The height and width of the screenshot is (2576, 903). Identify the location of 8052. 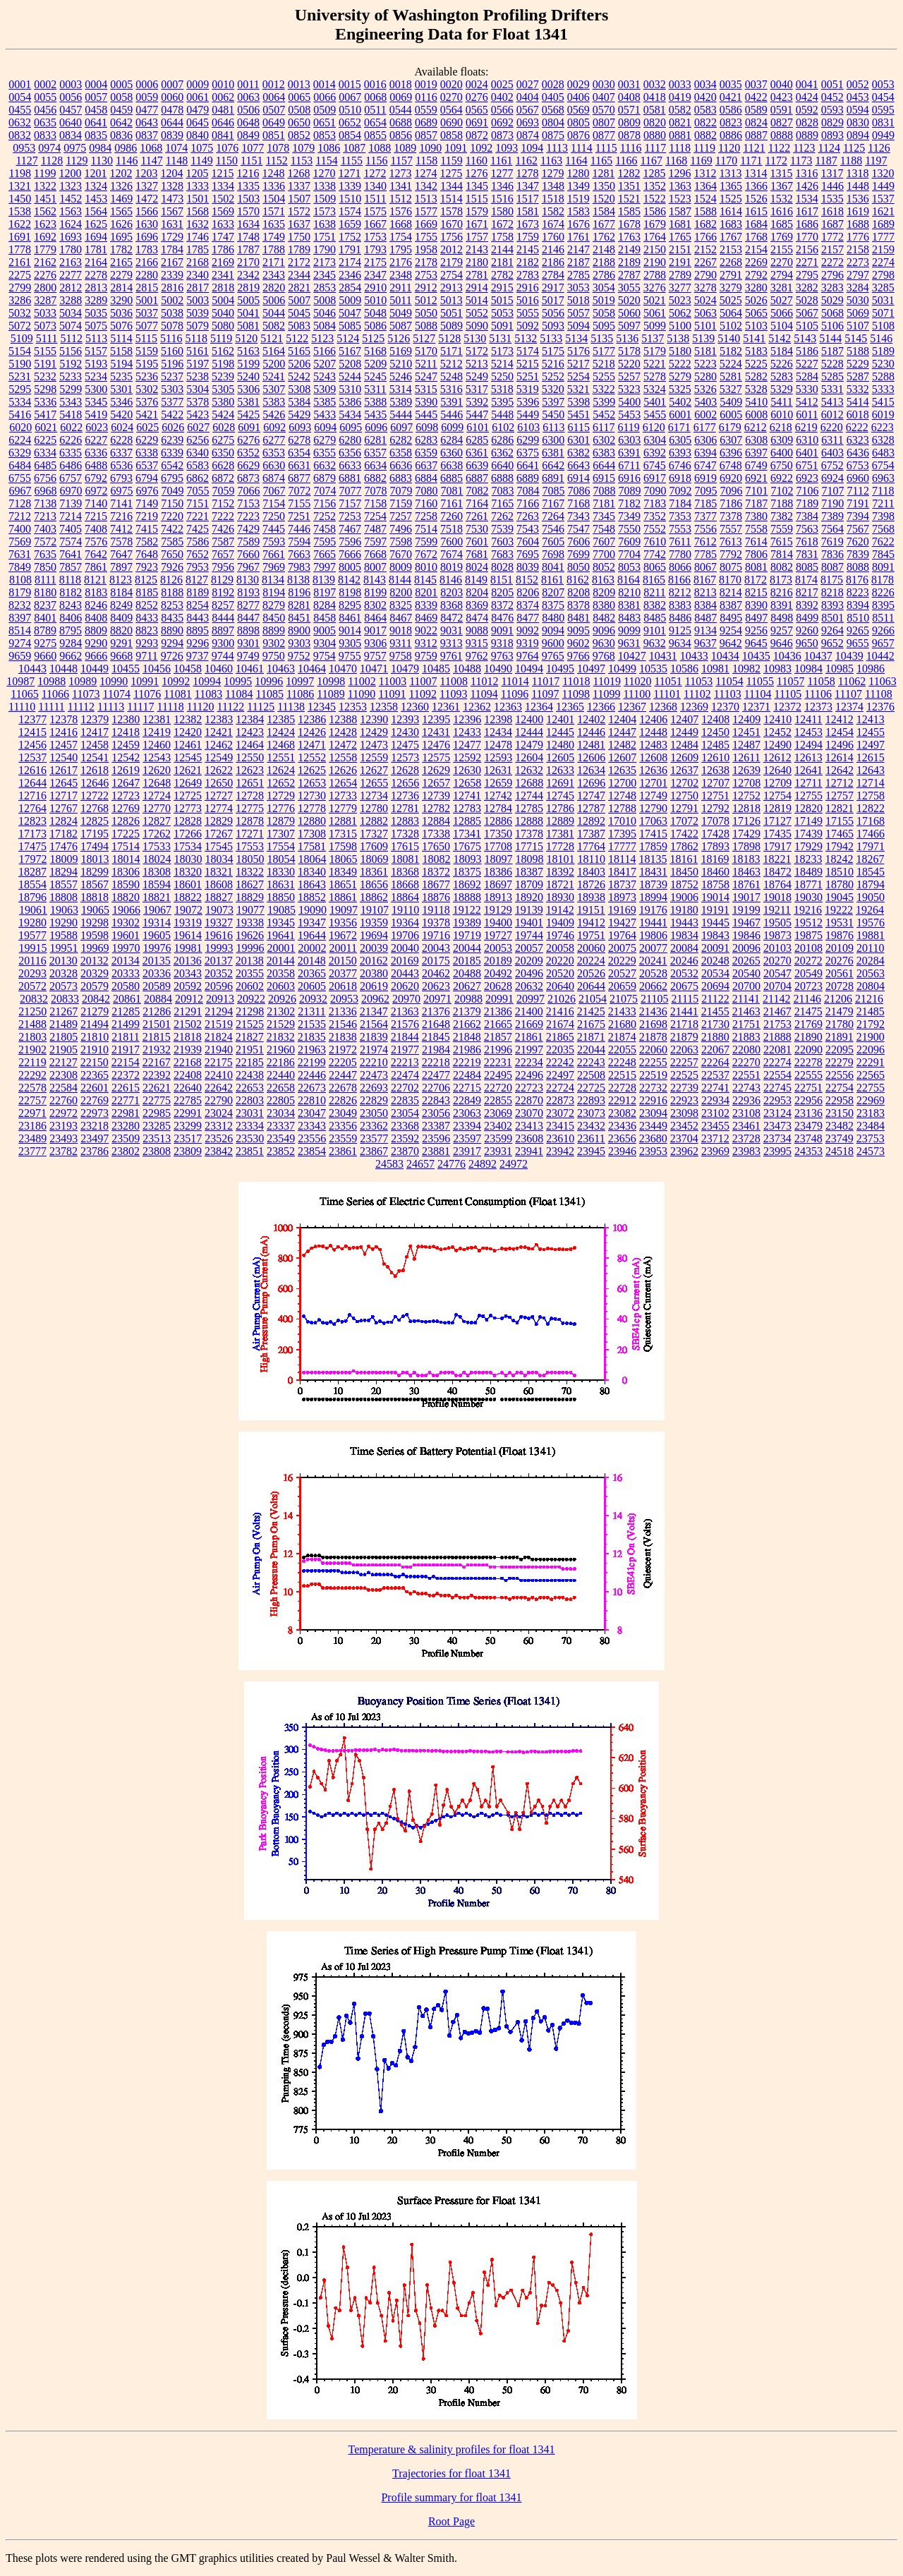
(604, 567).